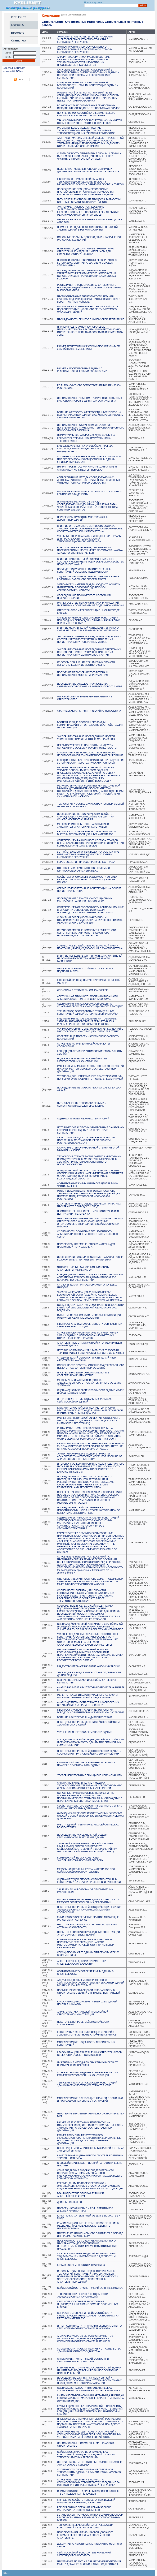 This screenshot has height=2576, width=157. What do you see at coordinates (90, 1351) in the screenshot?
I see `ИСТОРИЯ ФОРМИРОВАНИЯ И РАЗВИТИЯ ГОРОДОВ НА ТЕРРИТОРИИ КЫРГЫЗСТАНА (С ДРЕВНОСТИ ДО X–XII ВВ.)` at bounding box center [90, 1351].